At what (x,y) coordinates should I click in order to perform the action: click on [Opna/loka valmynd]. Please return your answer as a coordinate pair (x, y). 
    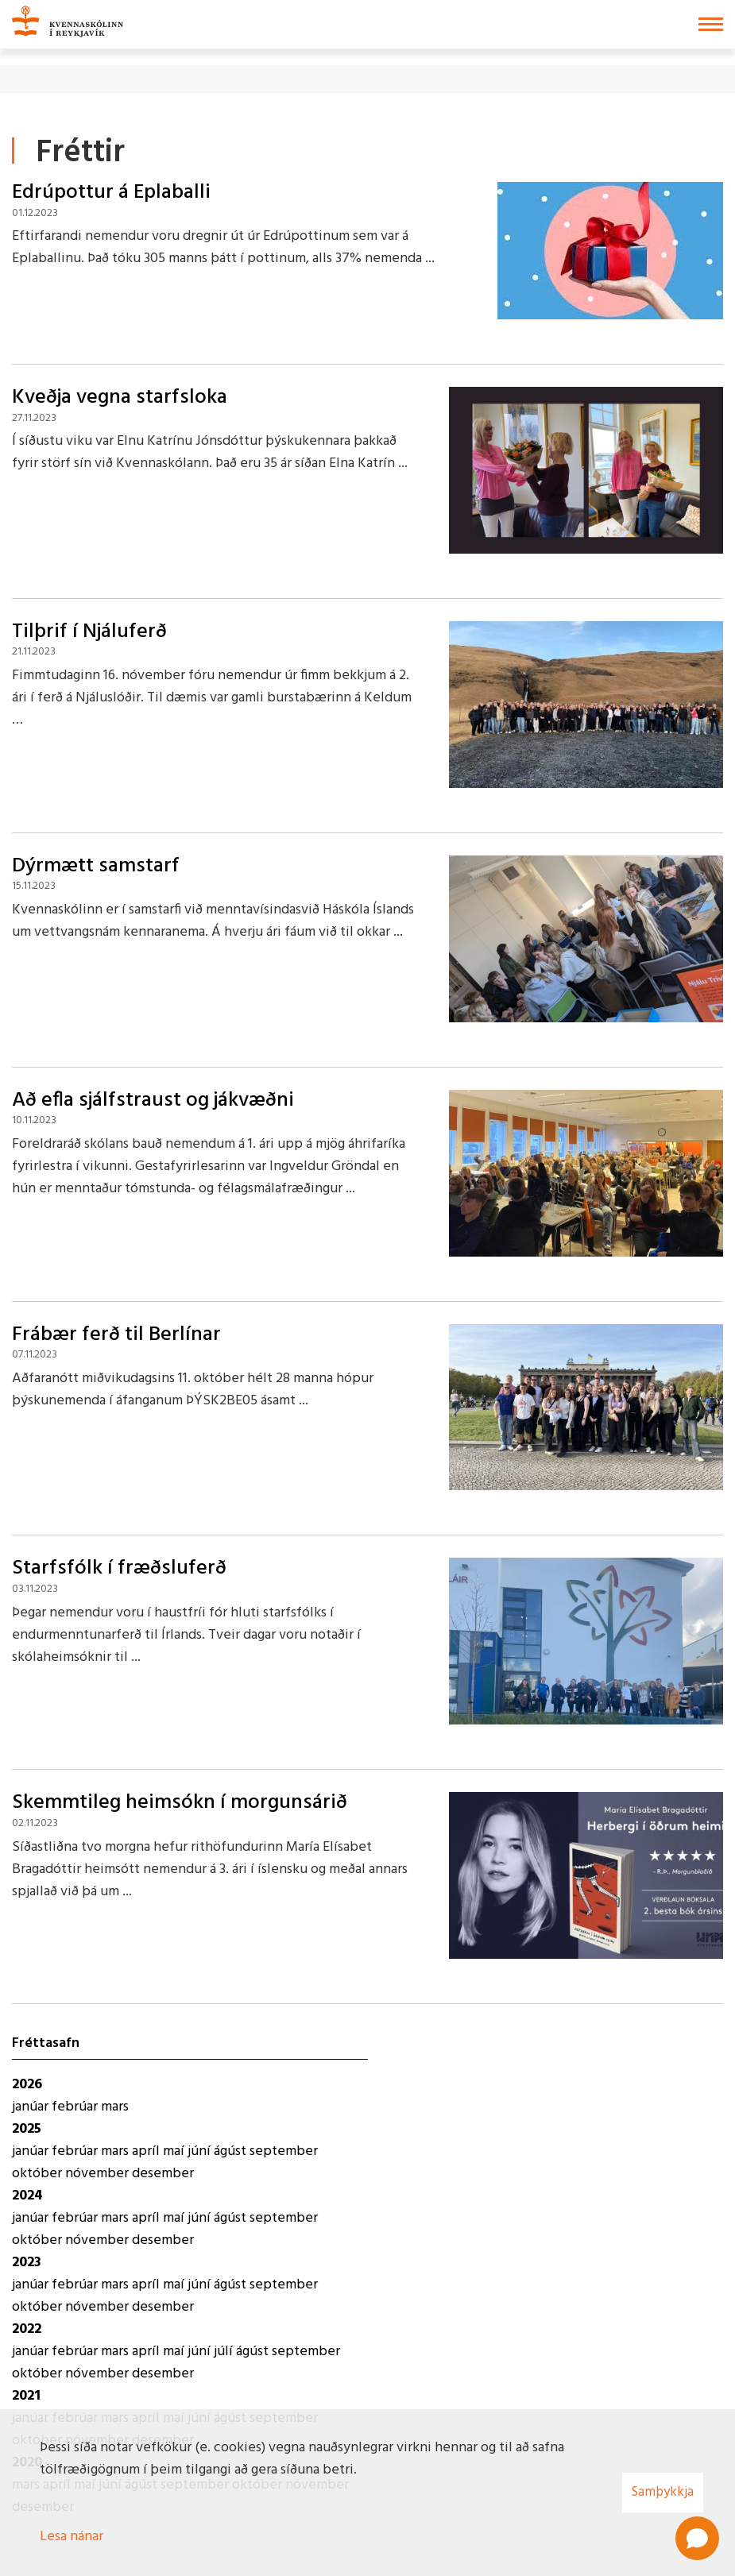
    Looking at the image, I should click on (711, 24).